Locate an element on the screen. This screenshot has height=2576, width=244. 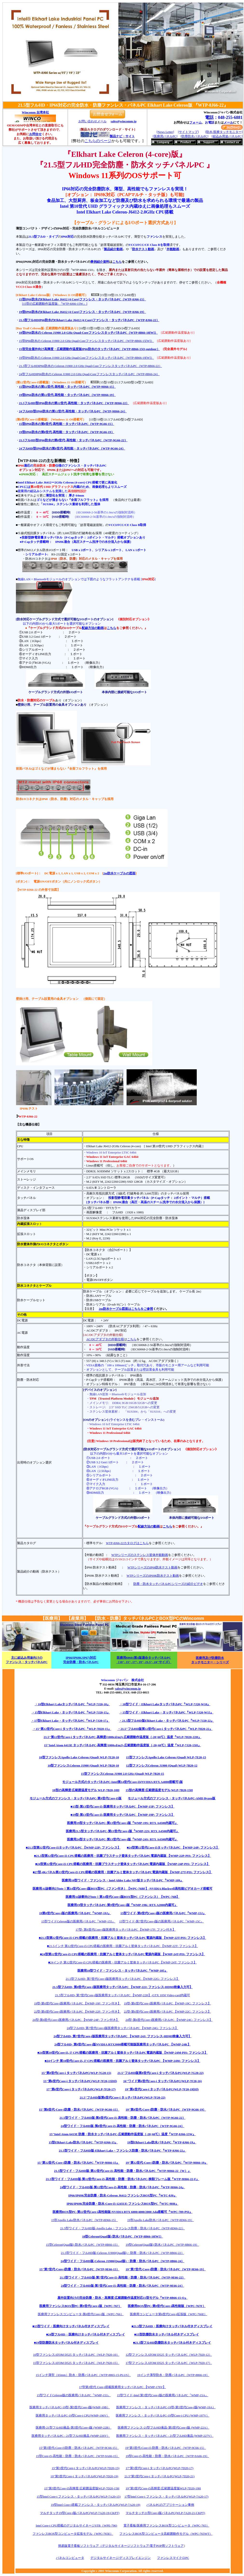
■21.5型フルHD・医療向けタッチパネル付きディスプレイ is located at coordinates (171, 2326).